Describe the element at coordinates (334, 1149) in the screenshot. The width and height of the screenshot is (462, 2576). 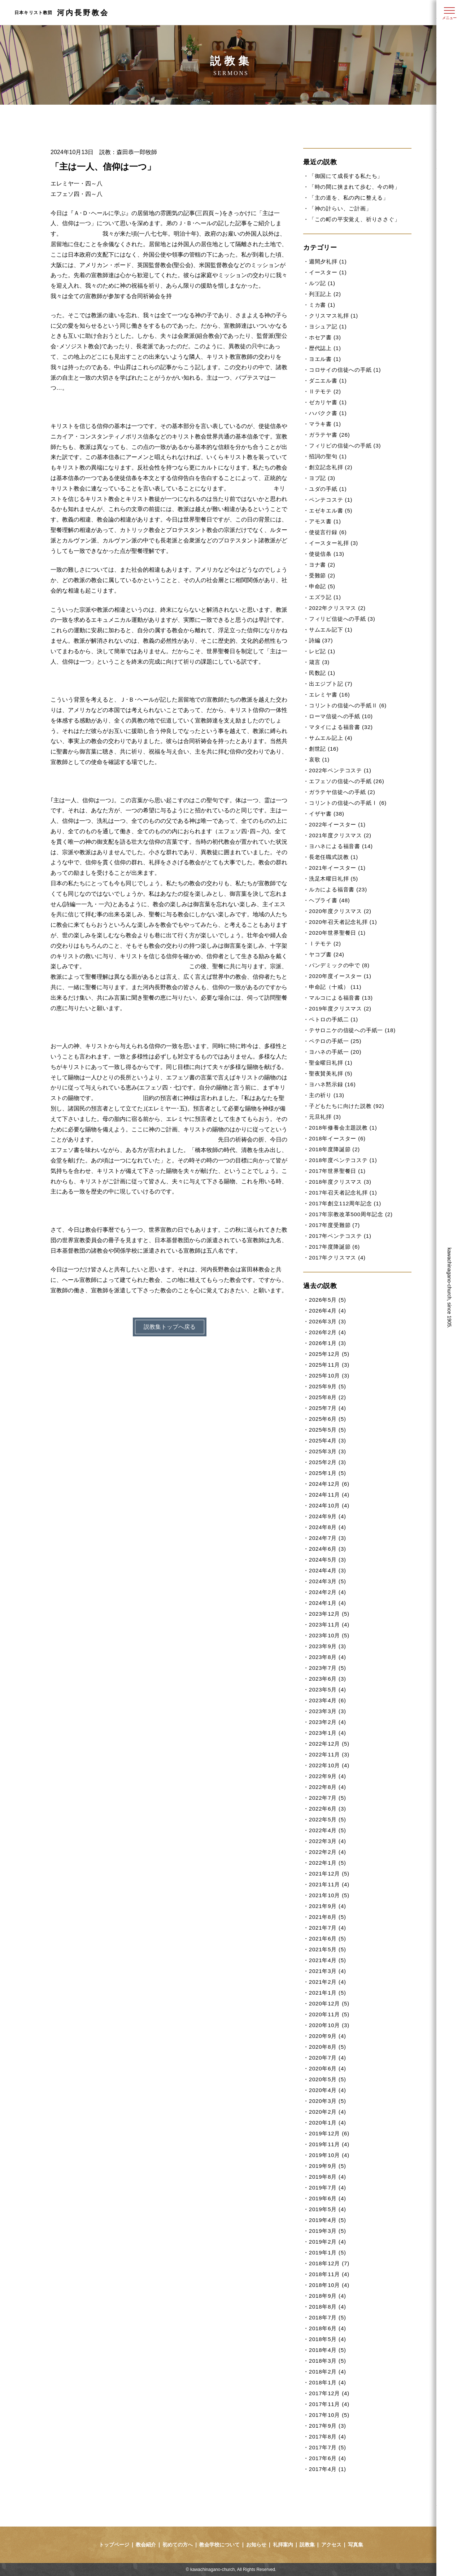
I see `2018年度降誕節 (2)` at that location.